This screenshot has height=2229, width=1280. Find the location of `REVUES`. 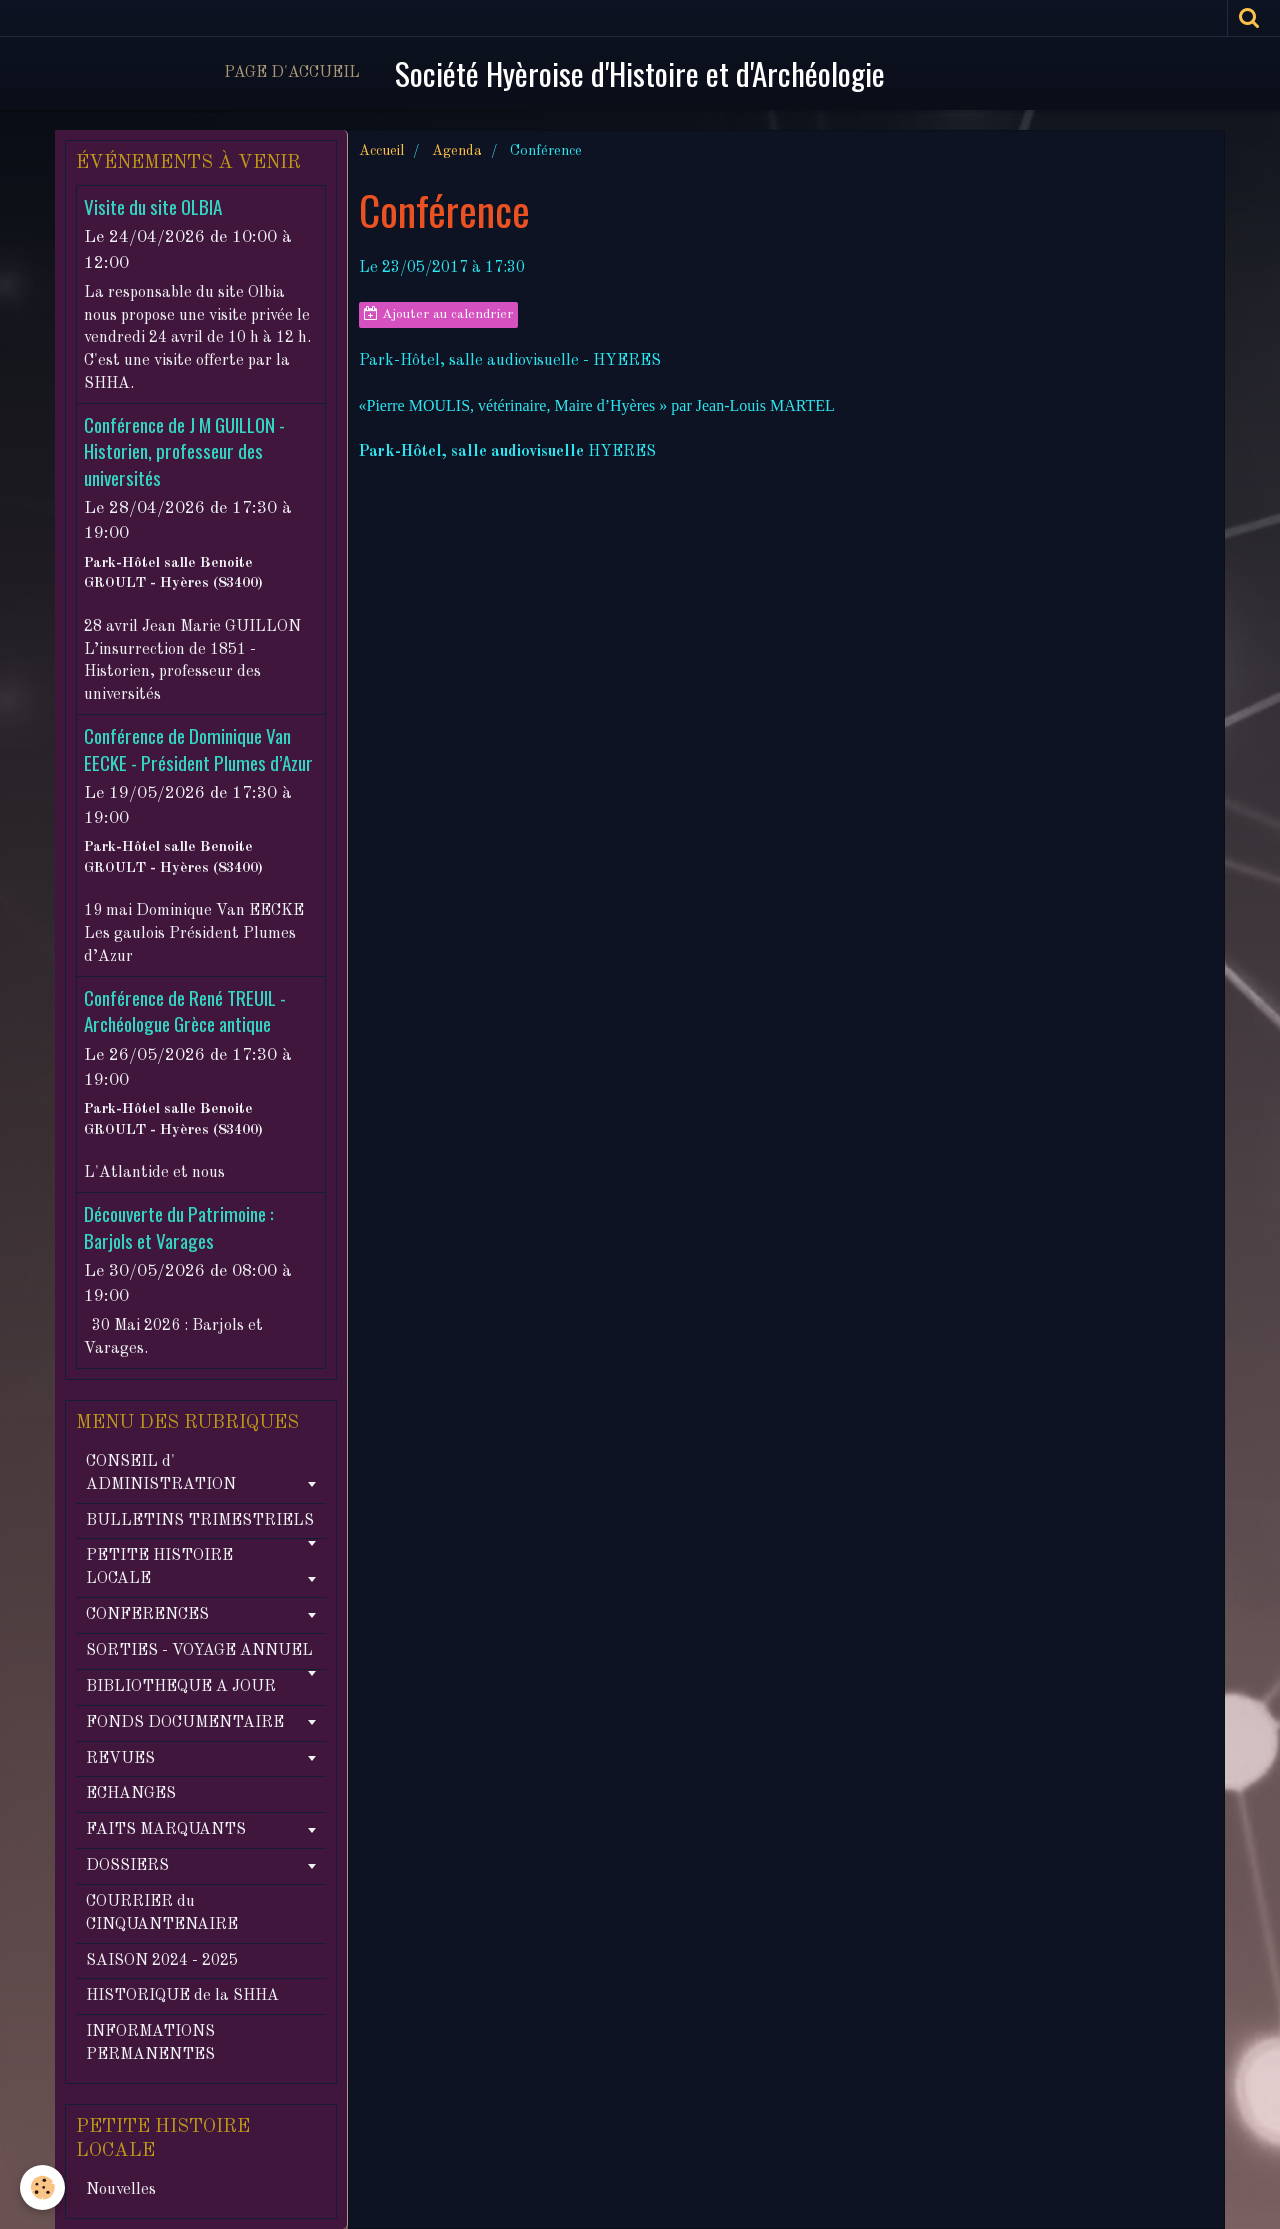

REVUES is located at coordinates (120, 1759).